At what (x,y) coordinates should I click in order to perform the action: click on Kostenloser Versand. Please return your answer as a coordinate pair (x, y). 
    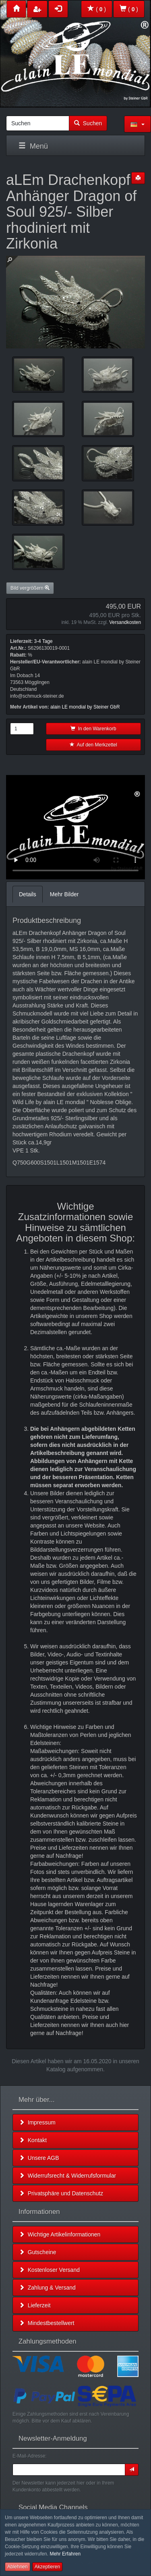
    Looking at the image, I should click on (49, 2270).